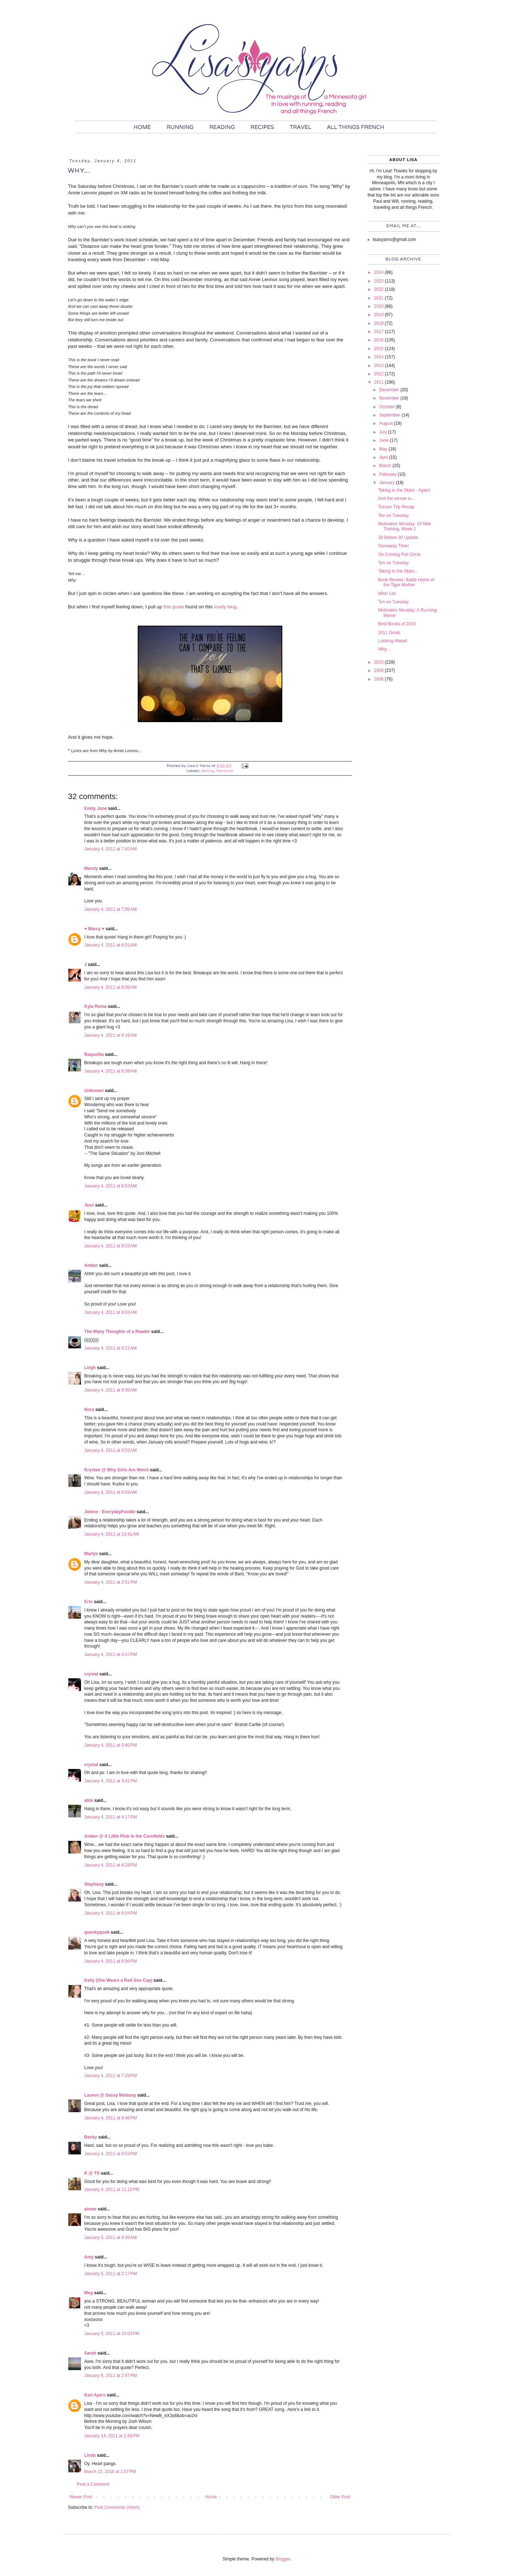 This screenshot has height=2576, width=514. I want to click on Kyla Roma, so click(95, 1006).